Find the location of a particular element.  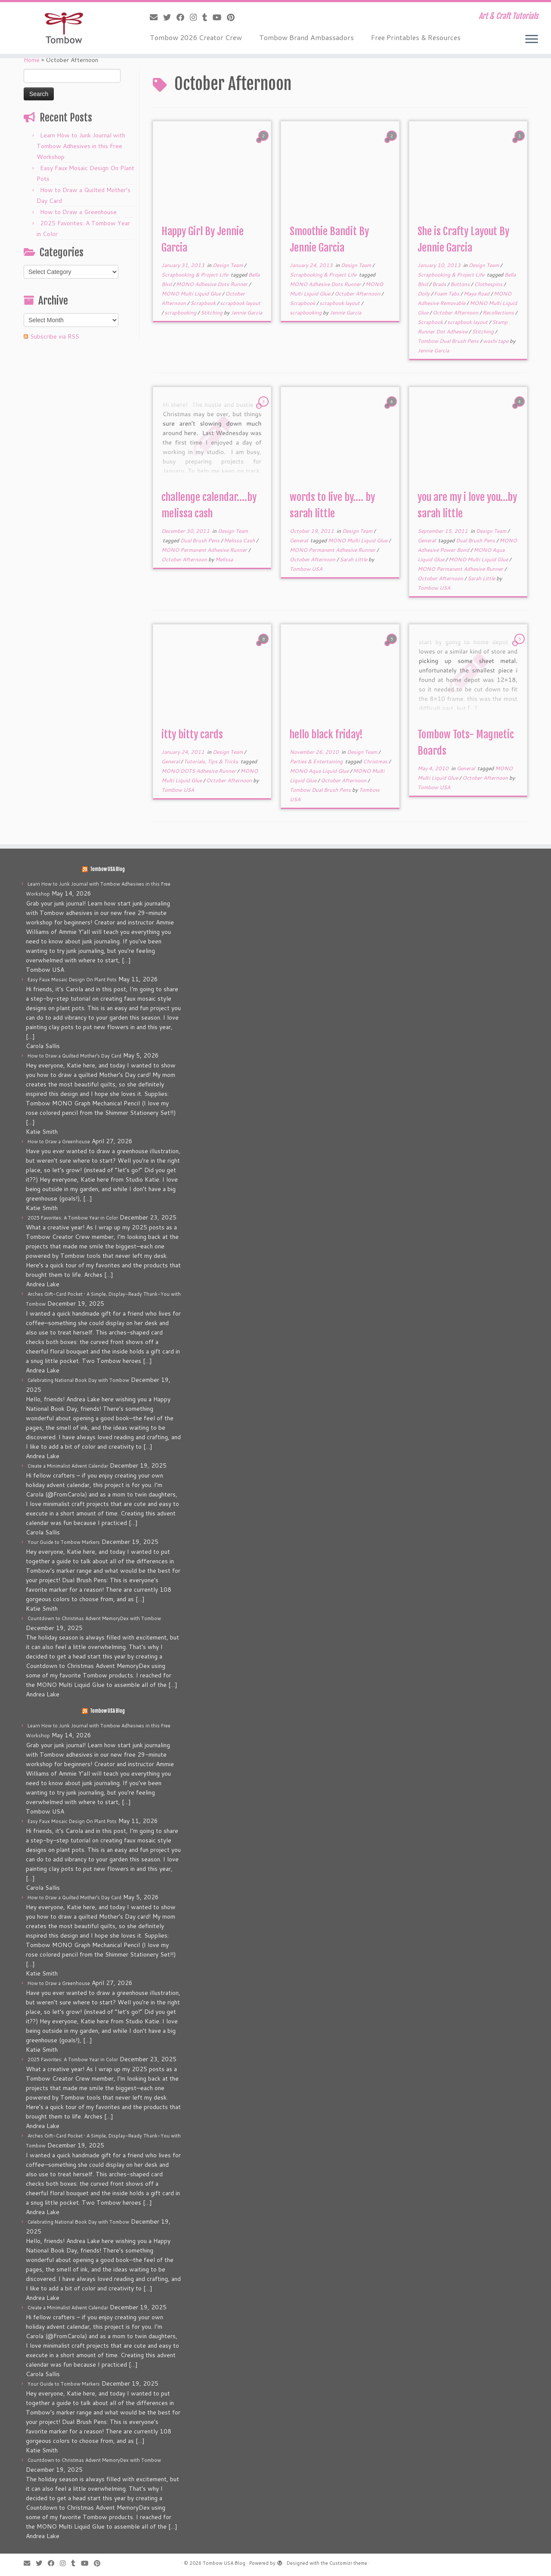

MONO Permanent Adhesive Runner is located at coordinates (204, 550).